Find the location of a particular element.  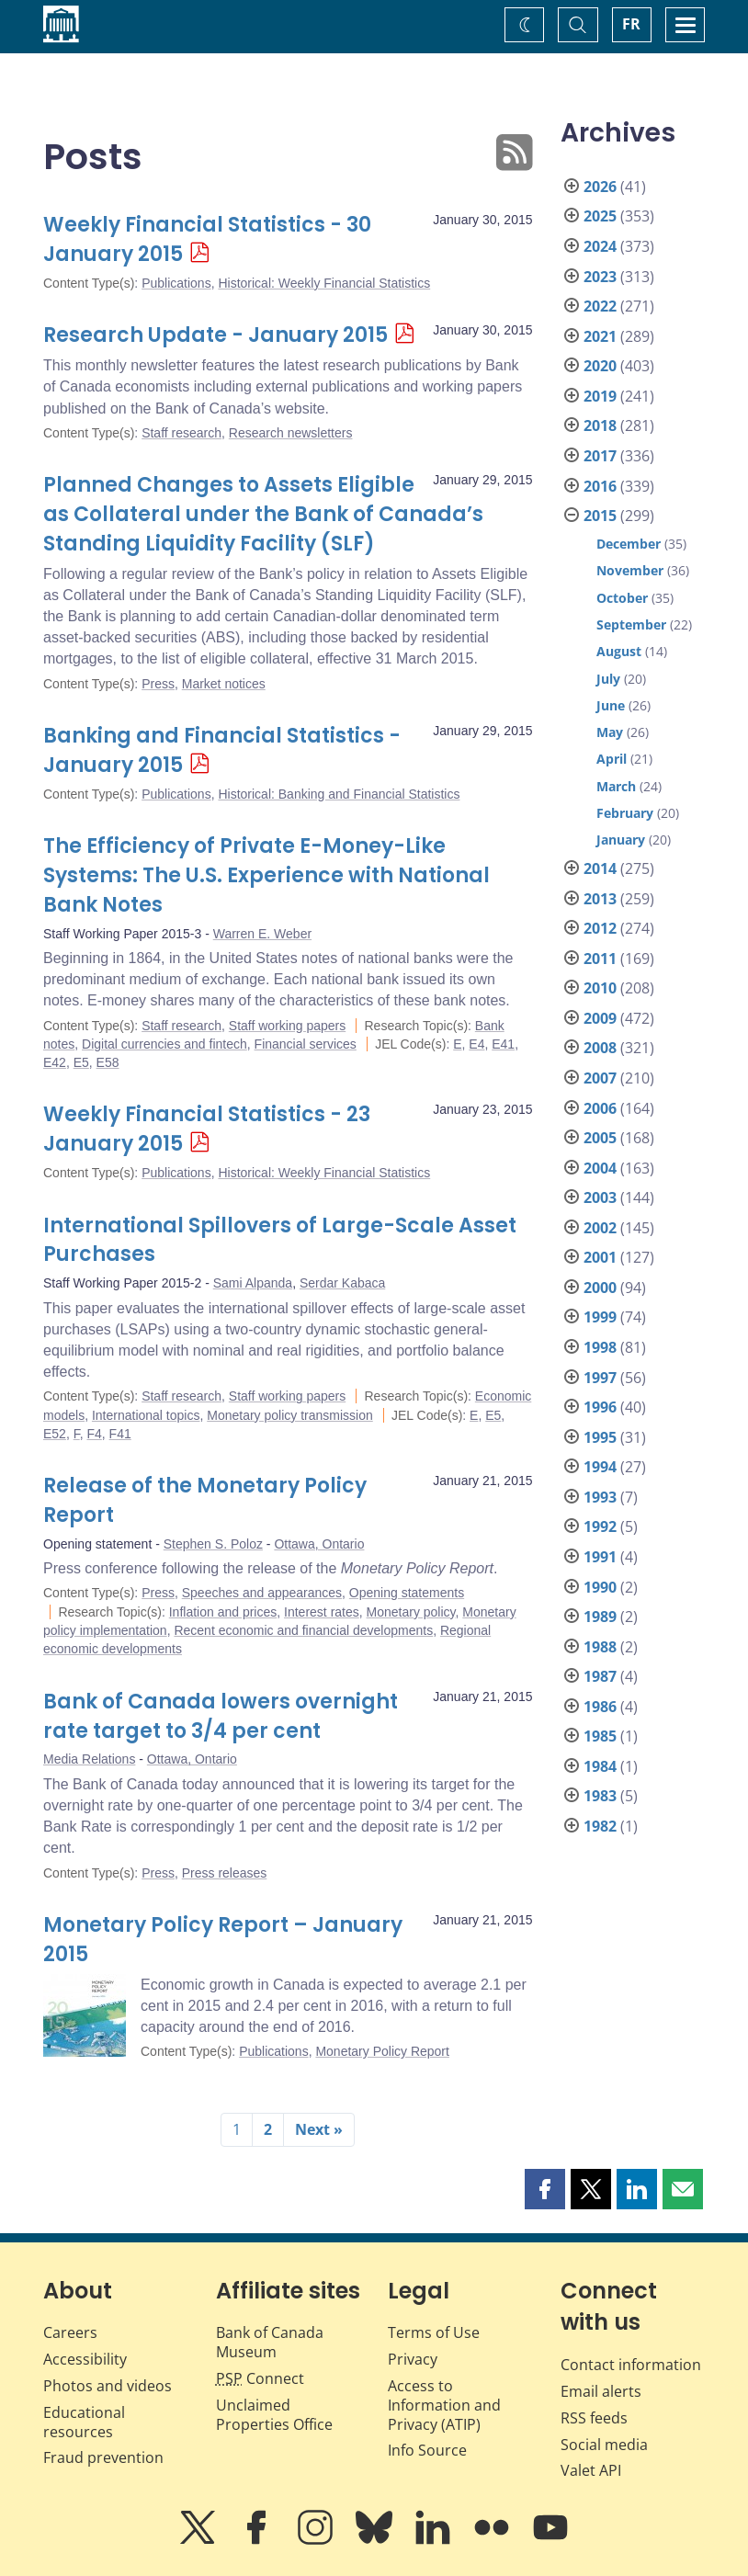

Monetary policy is located at coordinates (411, 1612).